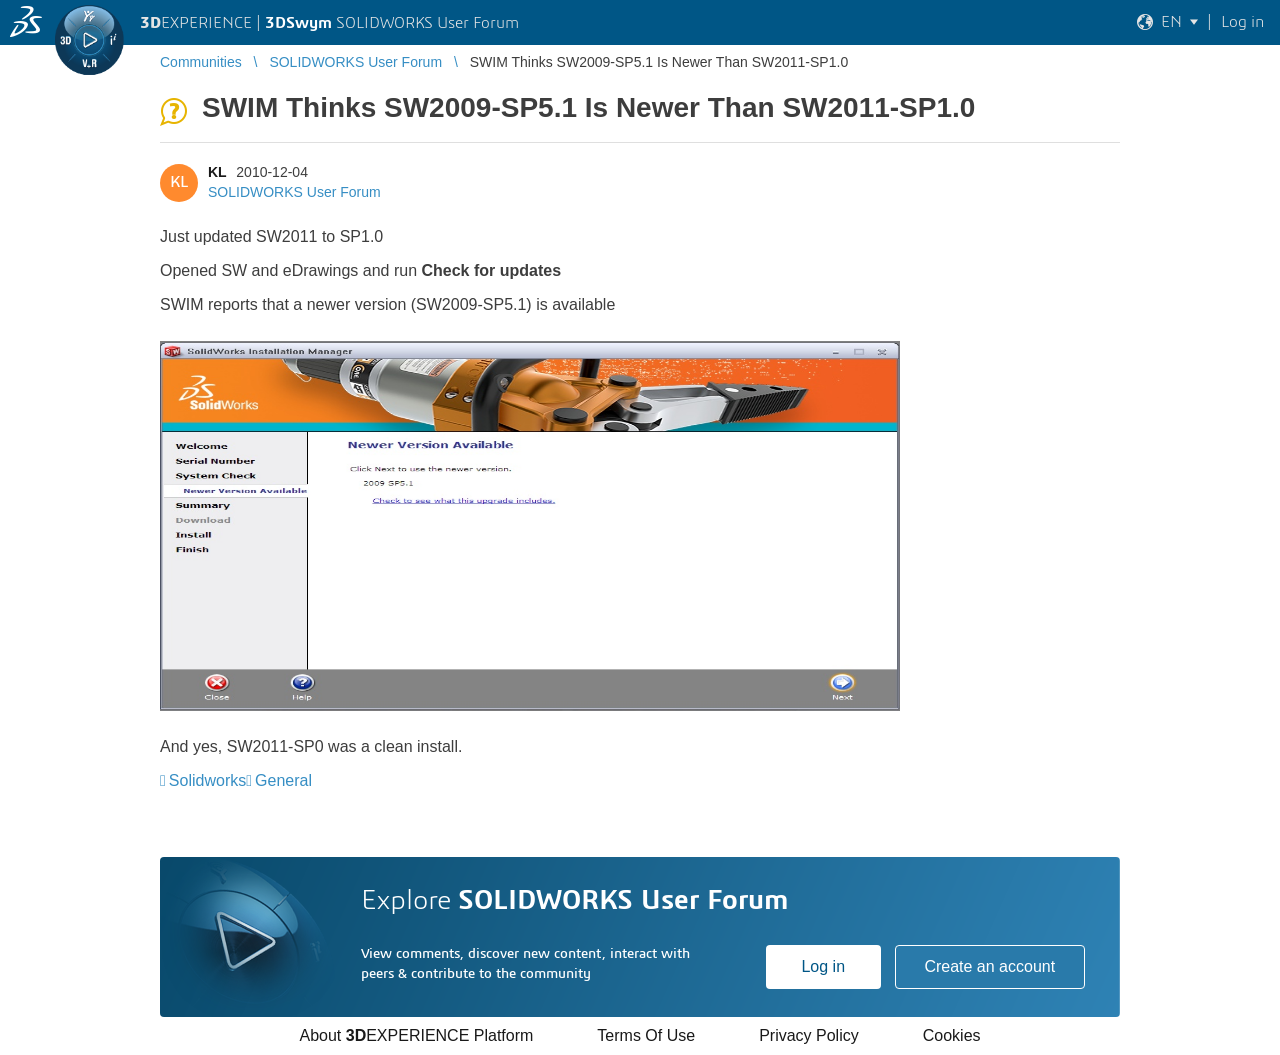 This screenshot has width=1280, height=1055. I want to click on Create an account, so click(989, 966).